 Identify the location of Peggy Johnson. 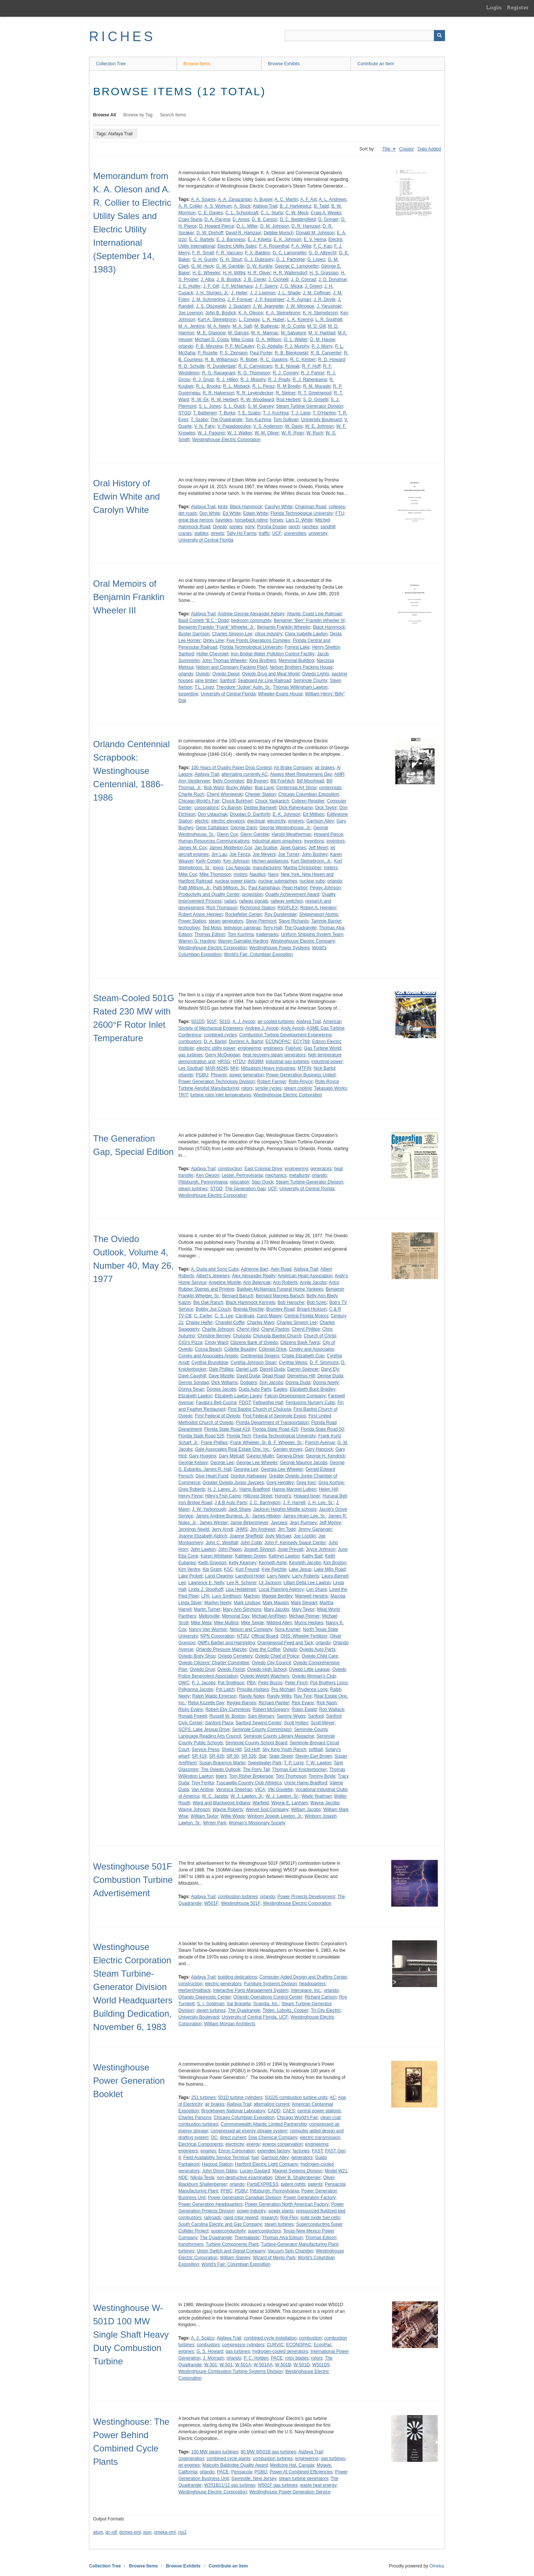
(325, 887).